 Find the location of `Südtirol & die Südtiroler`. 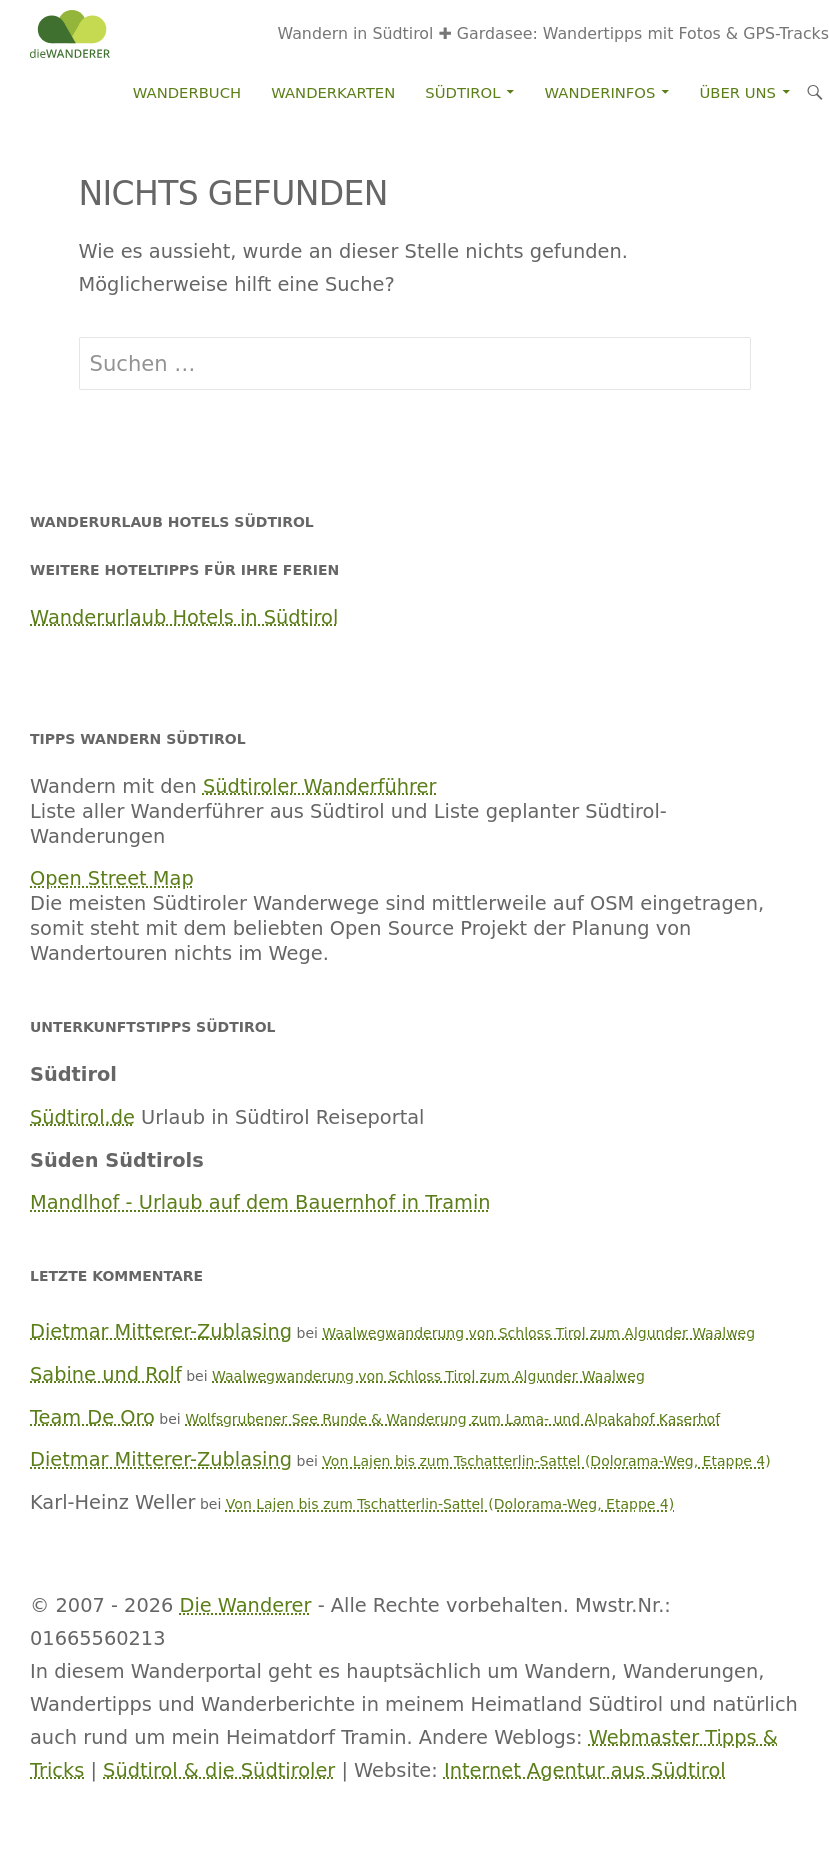

Südtirol & die Südtiroler is located at coordinates (219, 1770).